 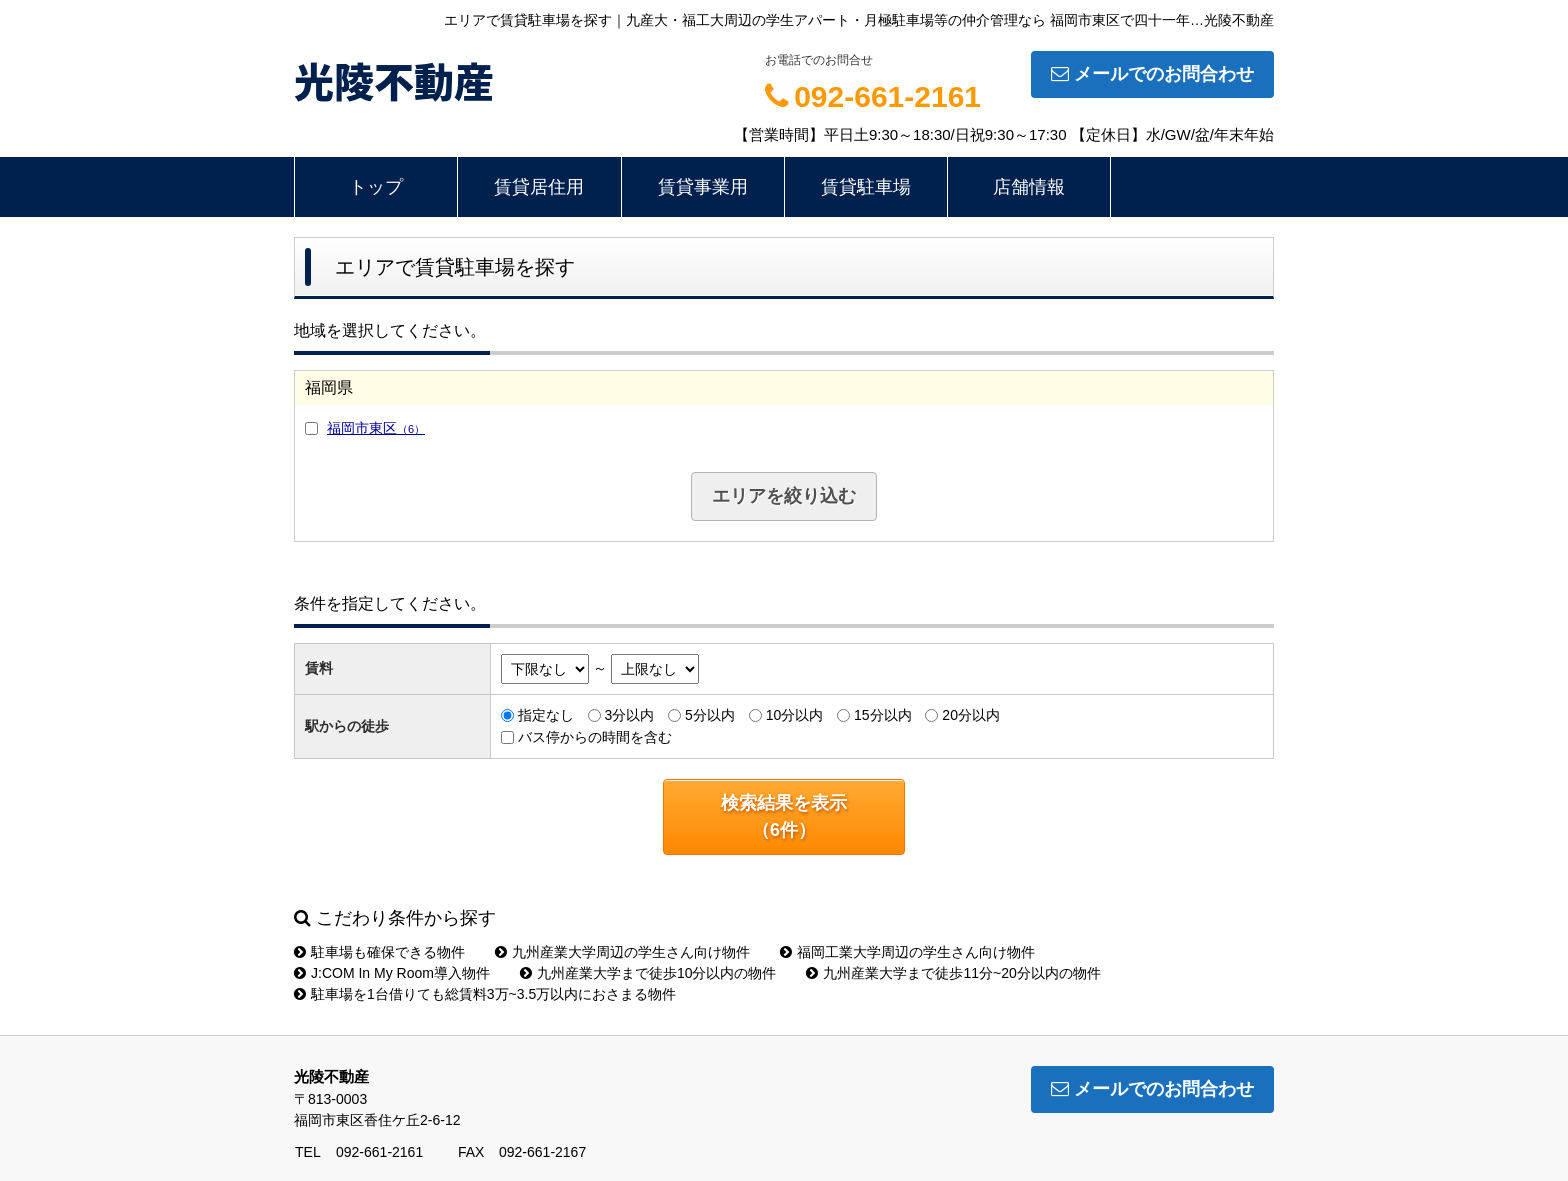 I want to click on 九州産業大学まで徒歩11分~20分以内の物件, so click(x=953, y=973).